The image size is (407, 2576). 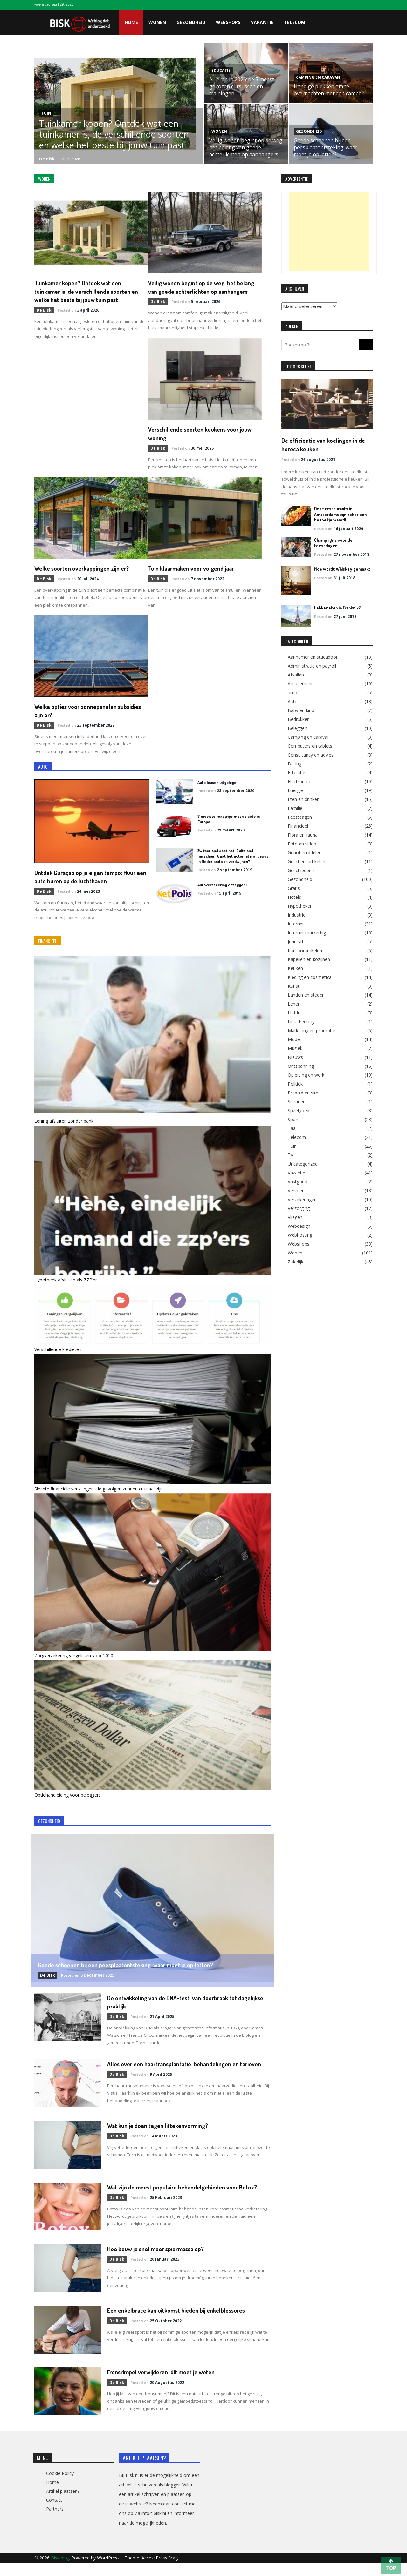 I want to click on Genotsmiddelen, so click(x=304, y=852).